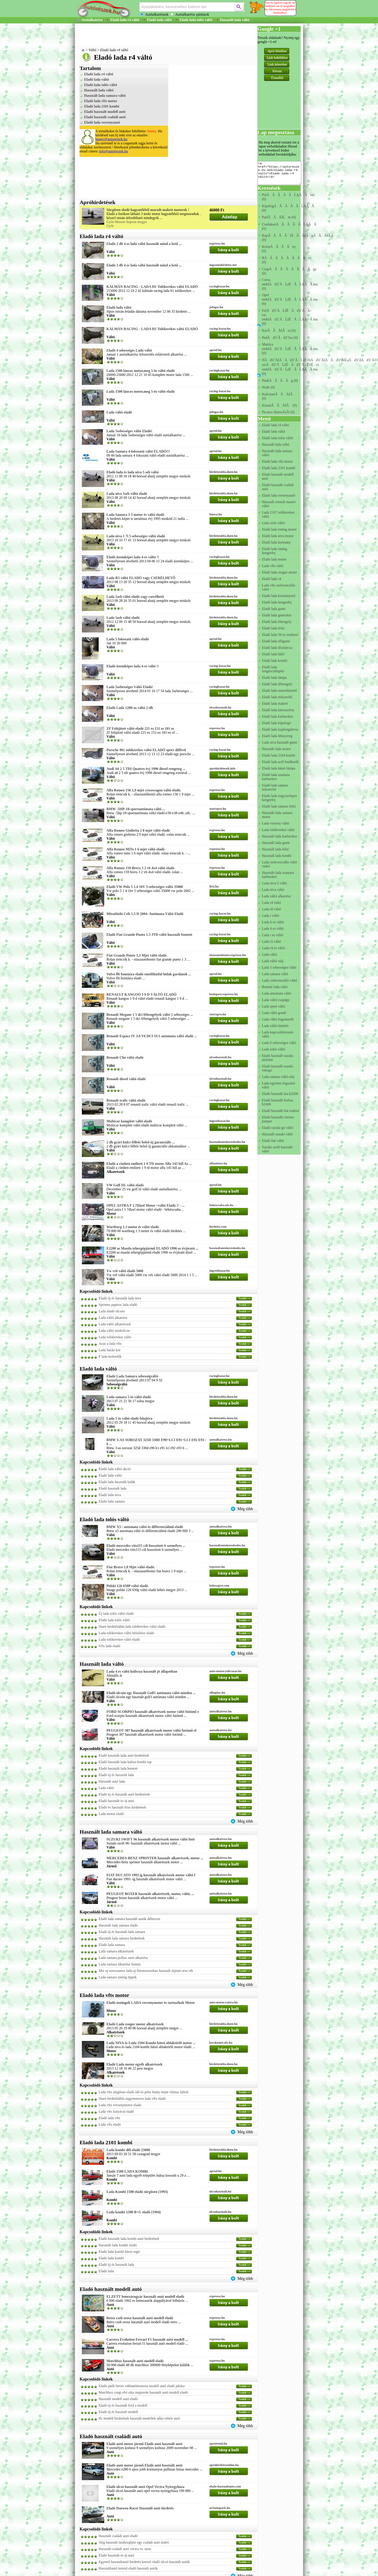  What do you see at coordinates (274, 1013) in the screenshot?
I see `Lada váltó gomb` at bounding box center [274, 1013].